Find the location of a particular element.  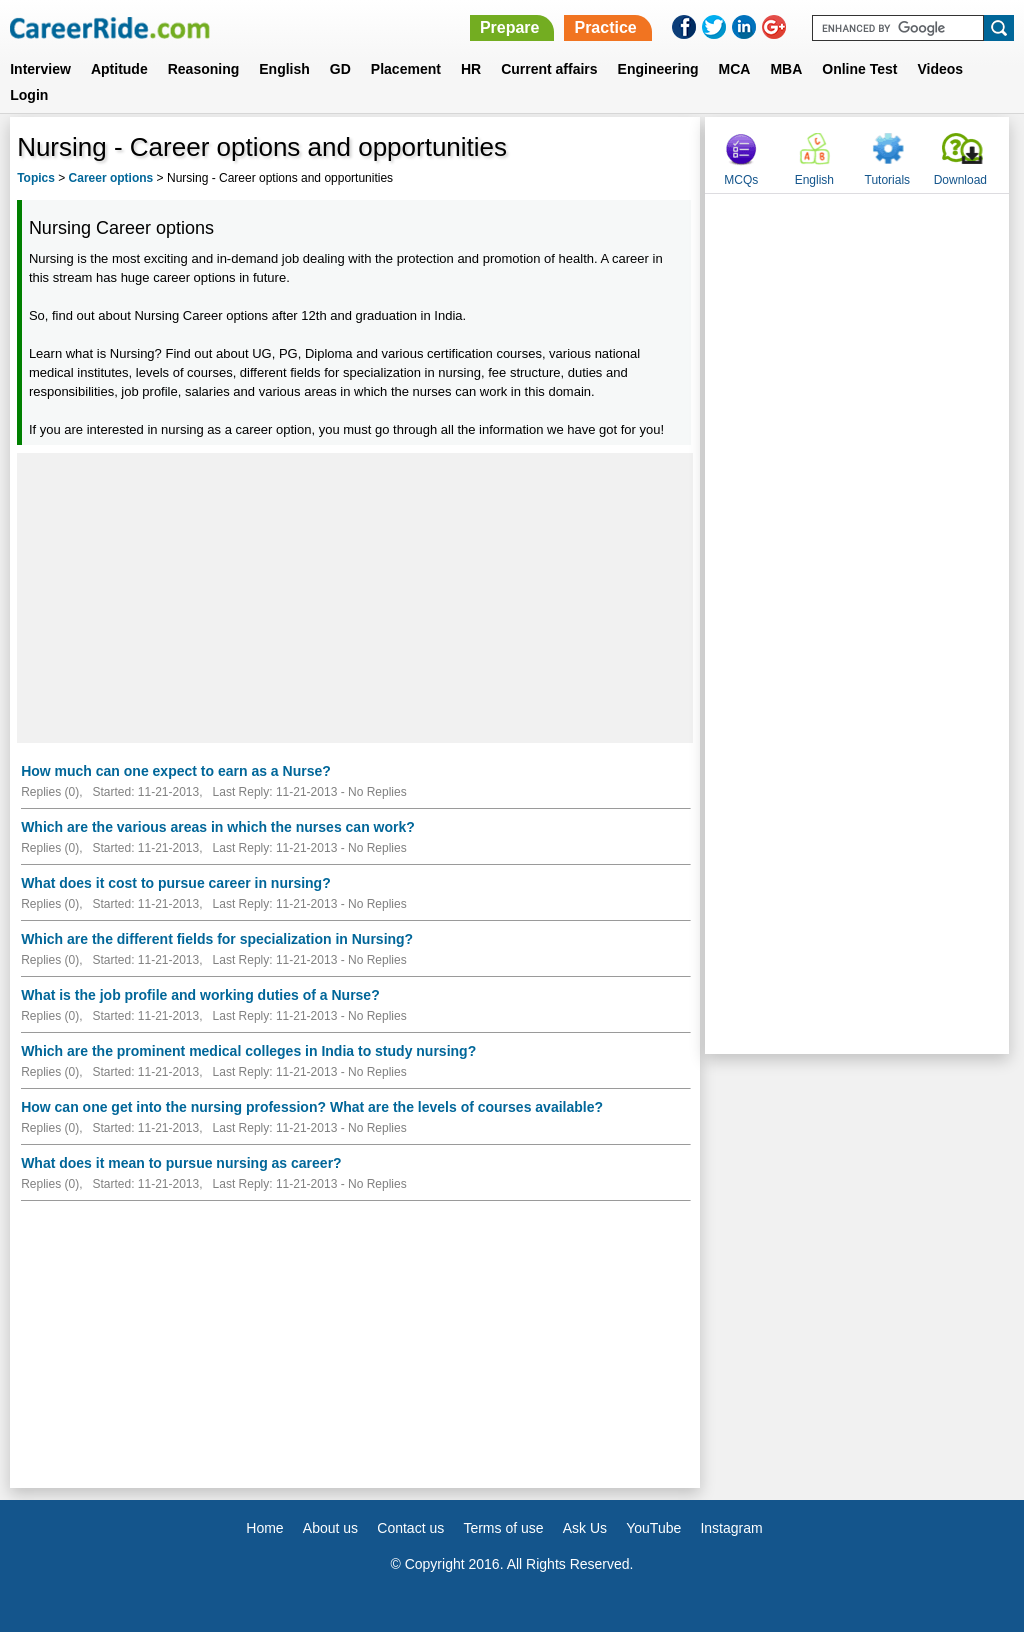

Prepare is located at coordinates (510, 27).